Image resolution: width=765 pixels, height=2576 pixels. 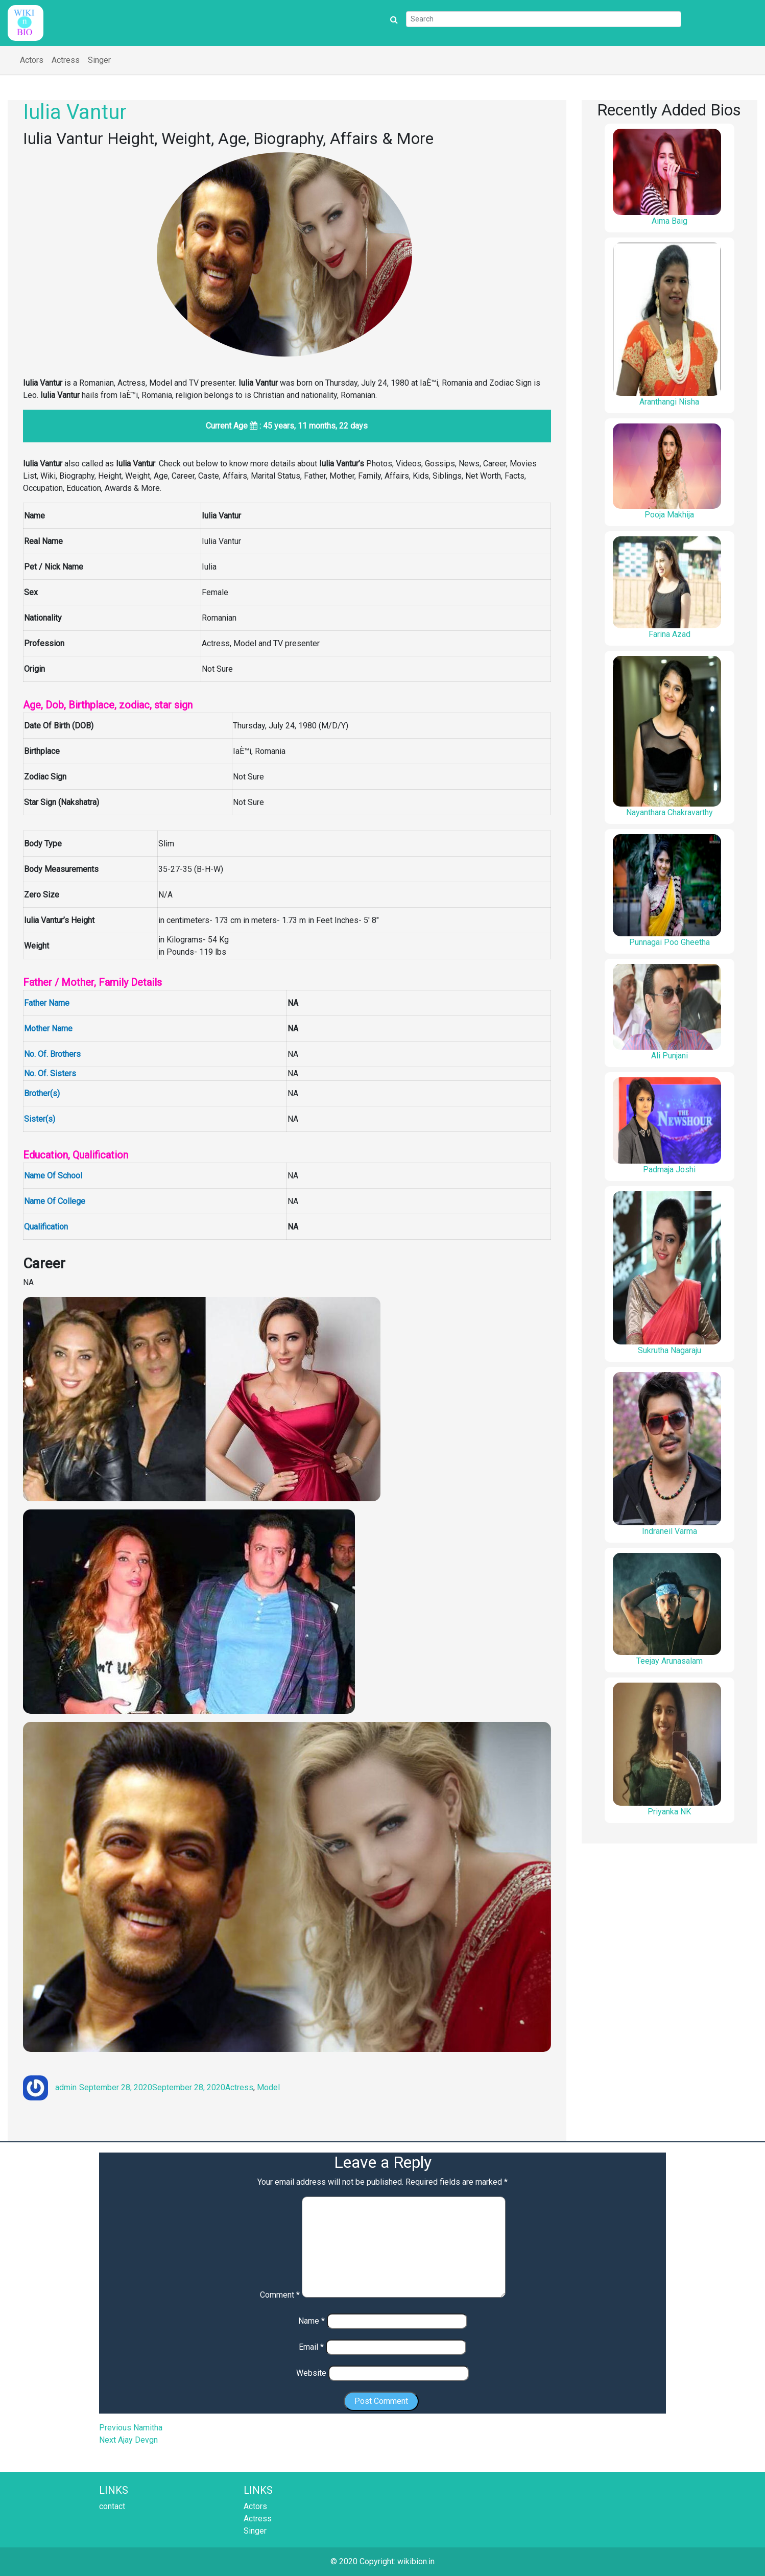 I want to click on Actress, so click(x=66, y=60).